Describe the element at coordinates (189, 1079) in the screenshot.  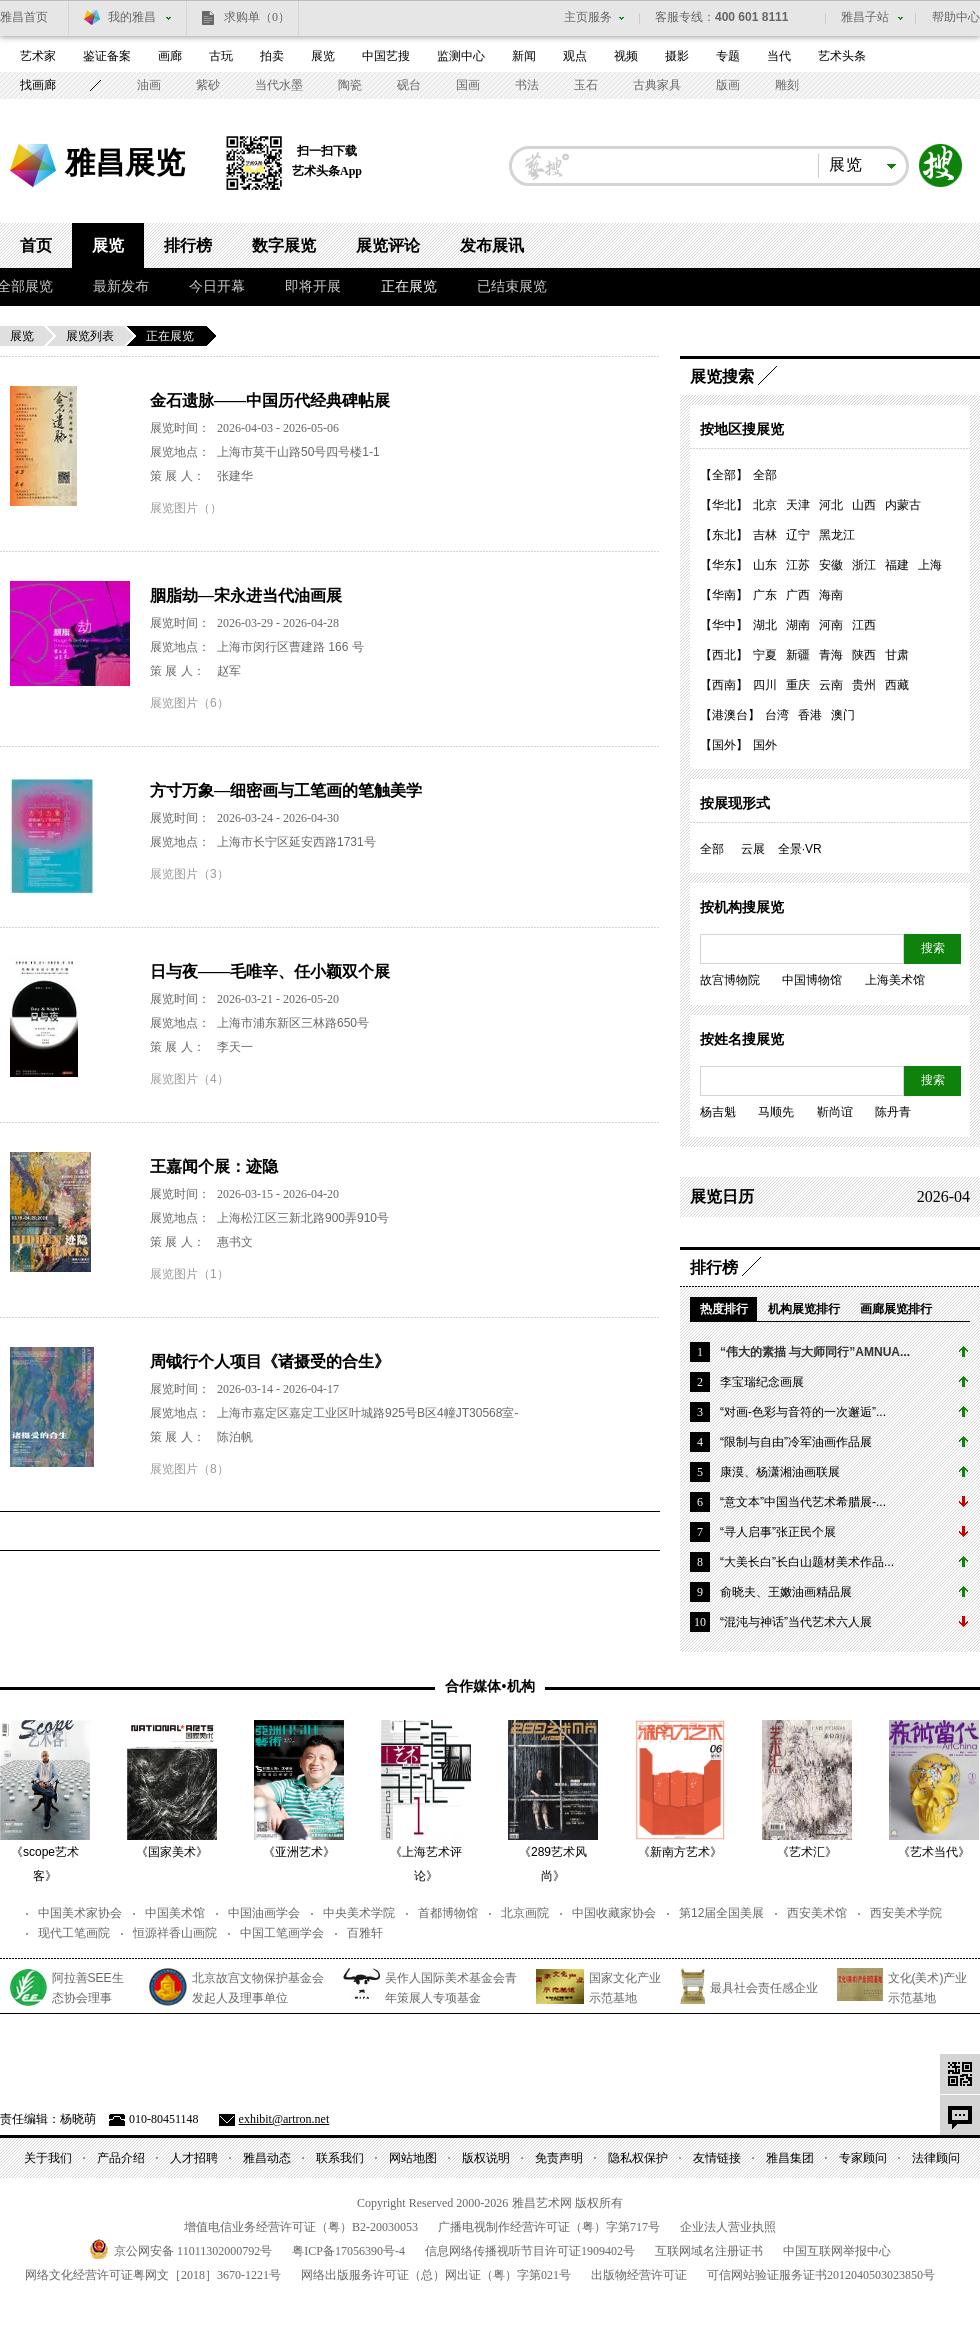
I see `展览图片（4）` at that location.